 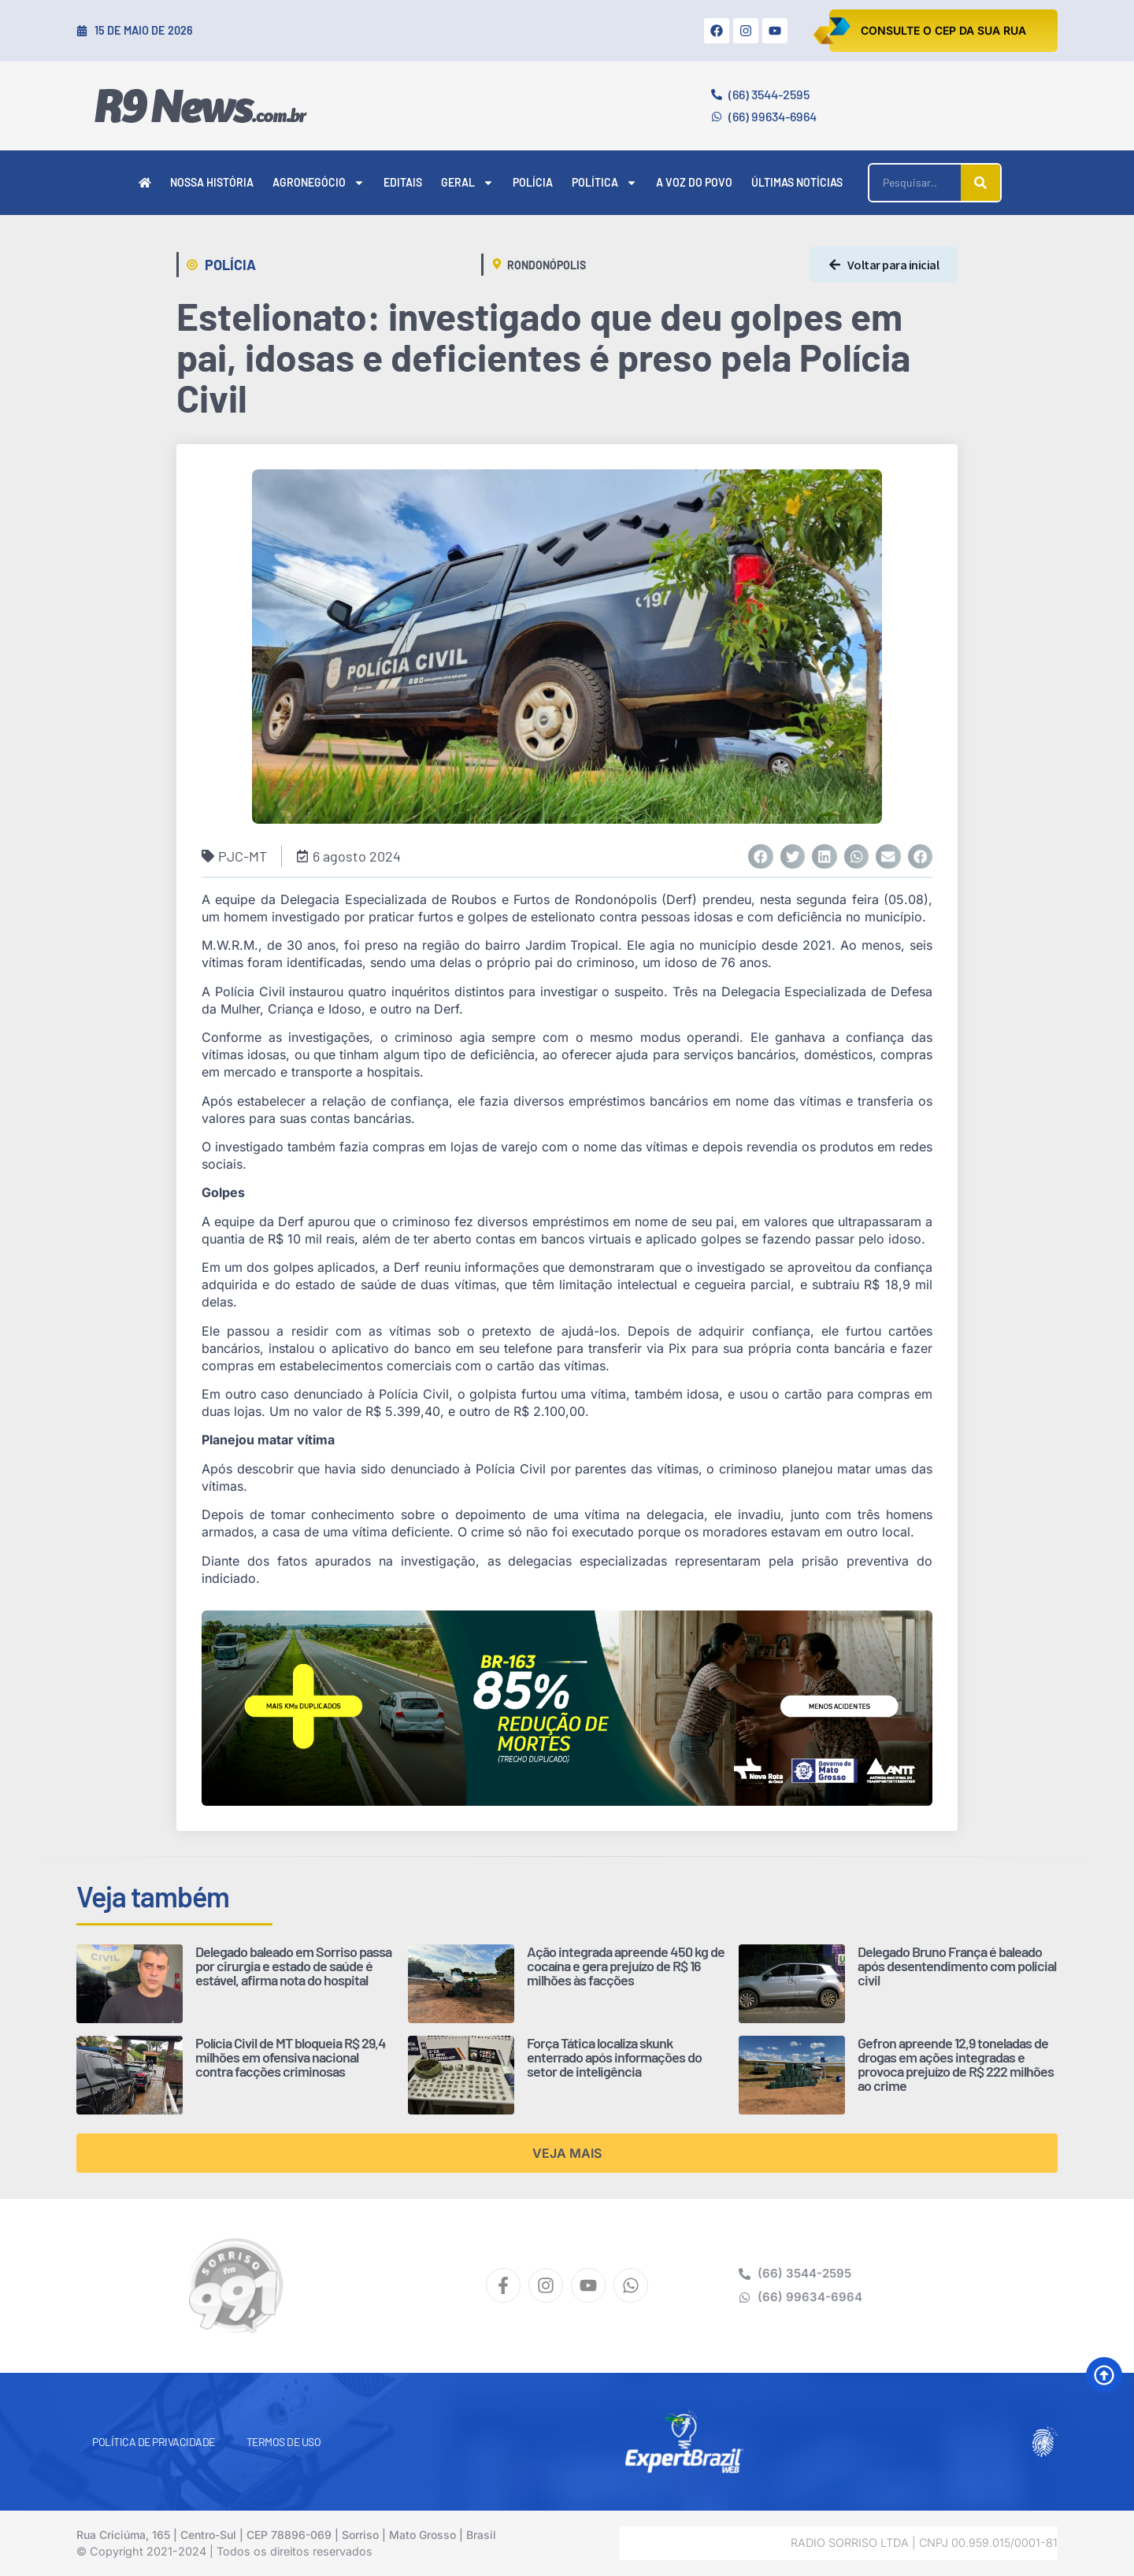 I want to click on [Pesquisar], so click(x=980, y=183).